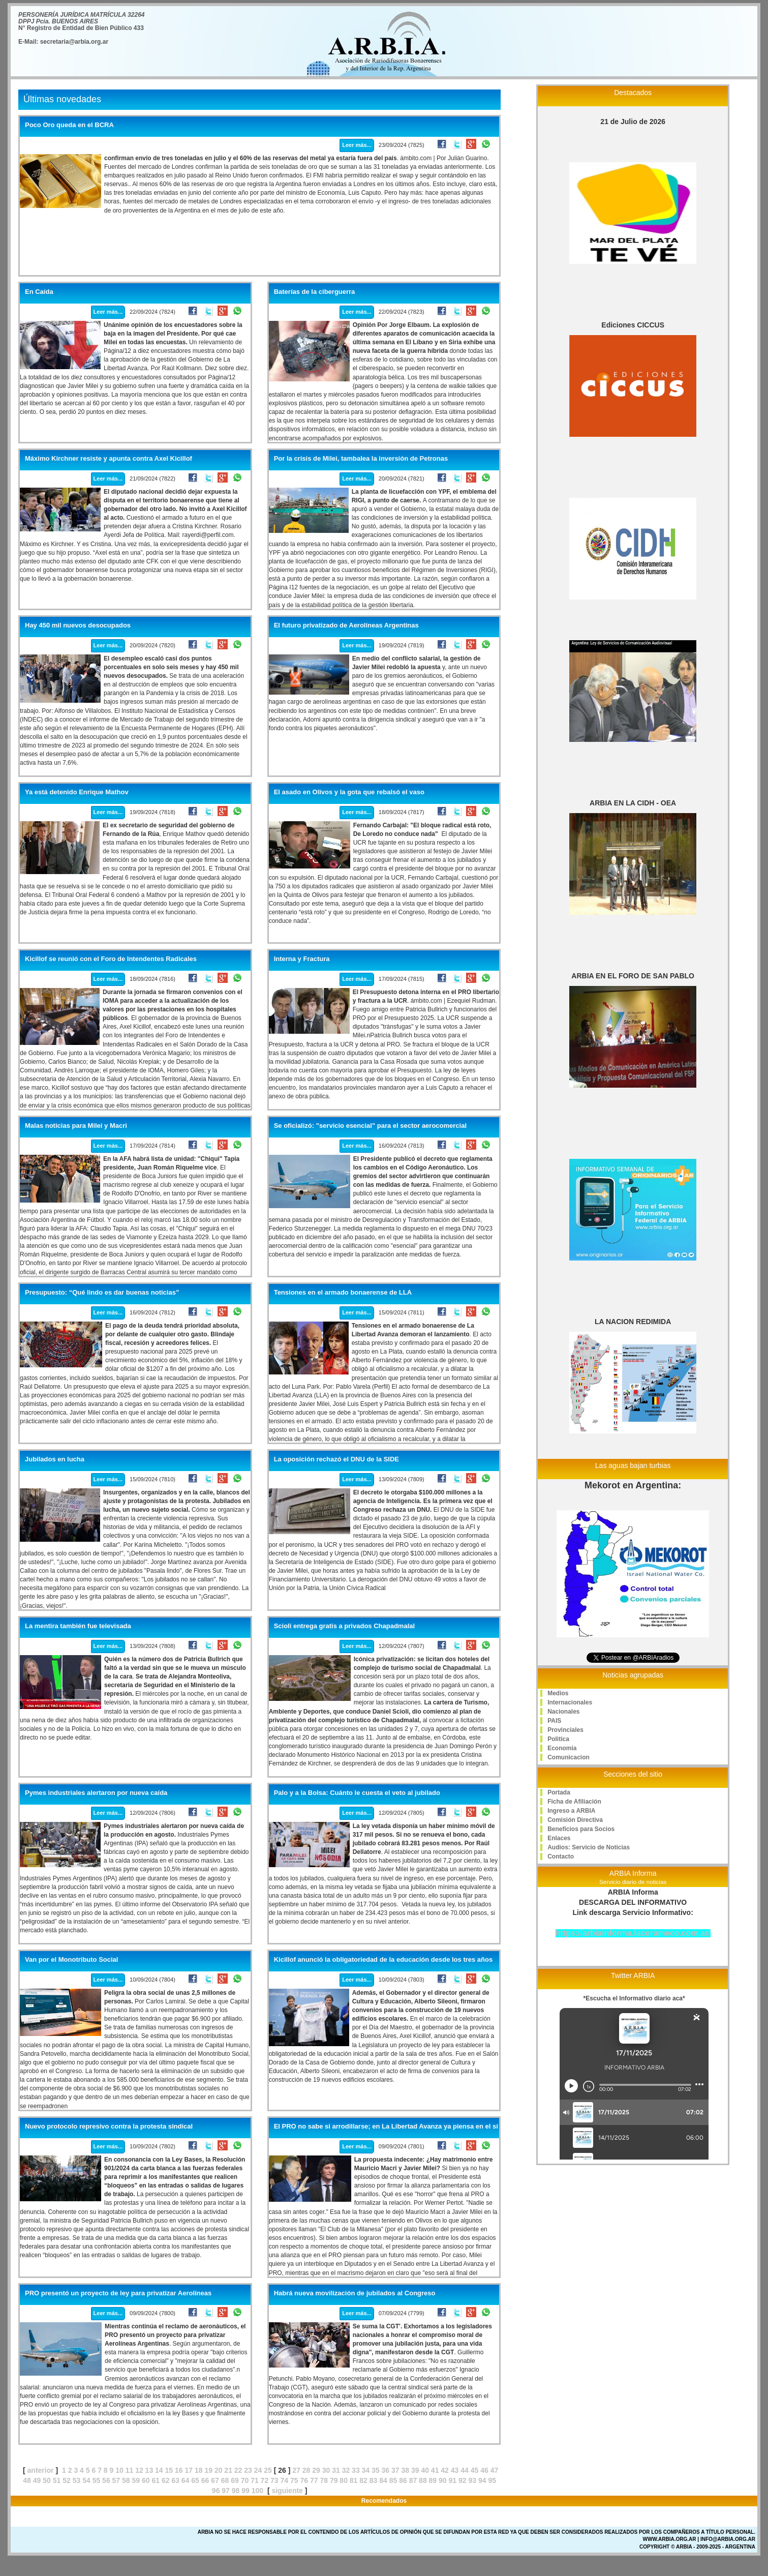 This screenshot has height=2576, width=768. I want to click on Nuevo protocolo represivo contra la protesta sindical, so click(109, 2126).